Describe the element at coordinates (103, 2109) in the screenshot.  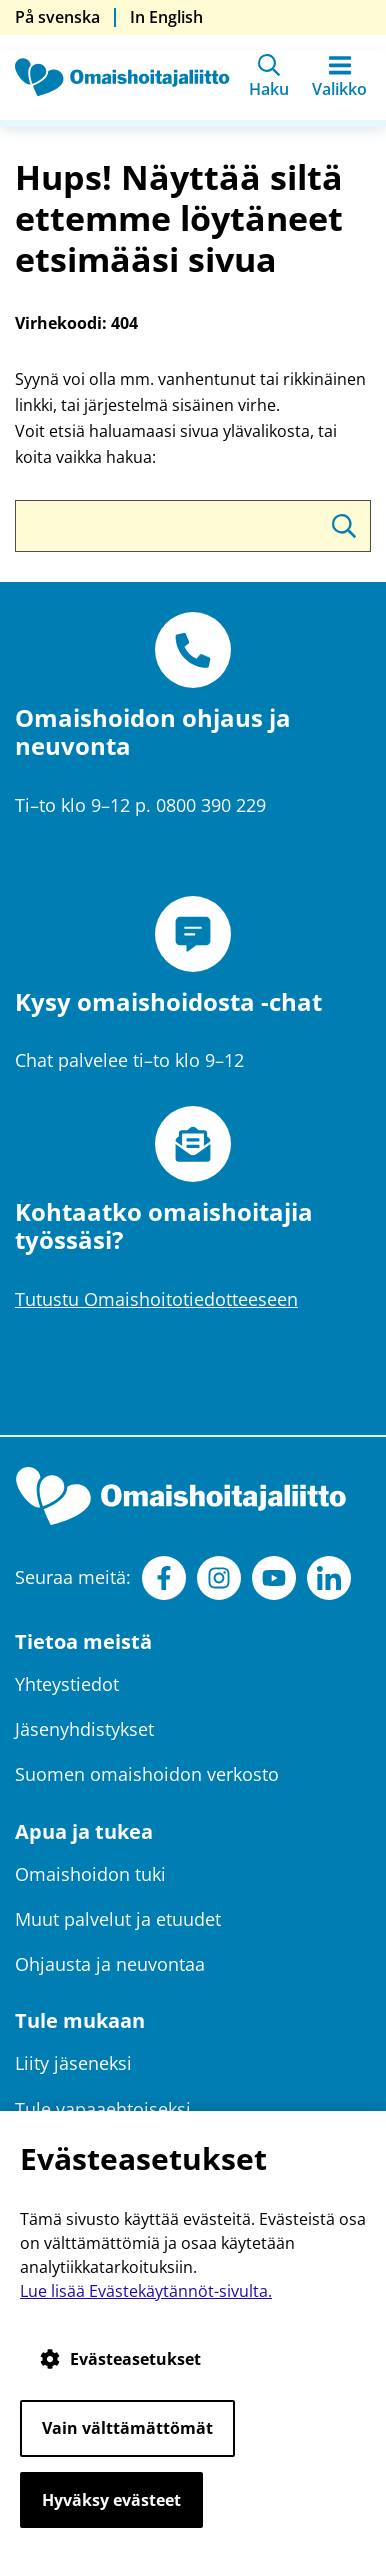
I see `Tule vapaaehtoiseksi` at that location.